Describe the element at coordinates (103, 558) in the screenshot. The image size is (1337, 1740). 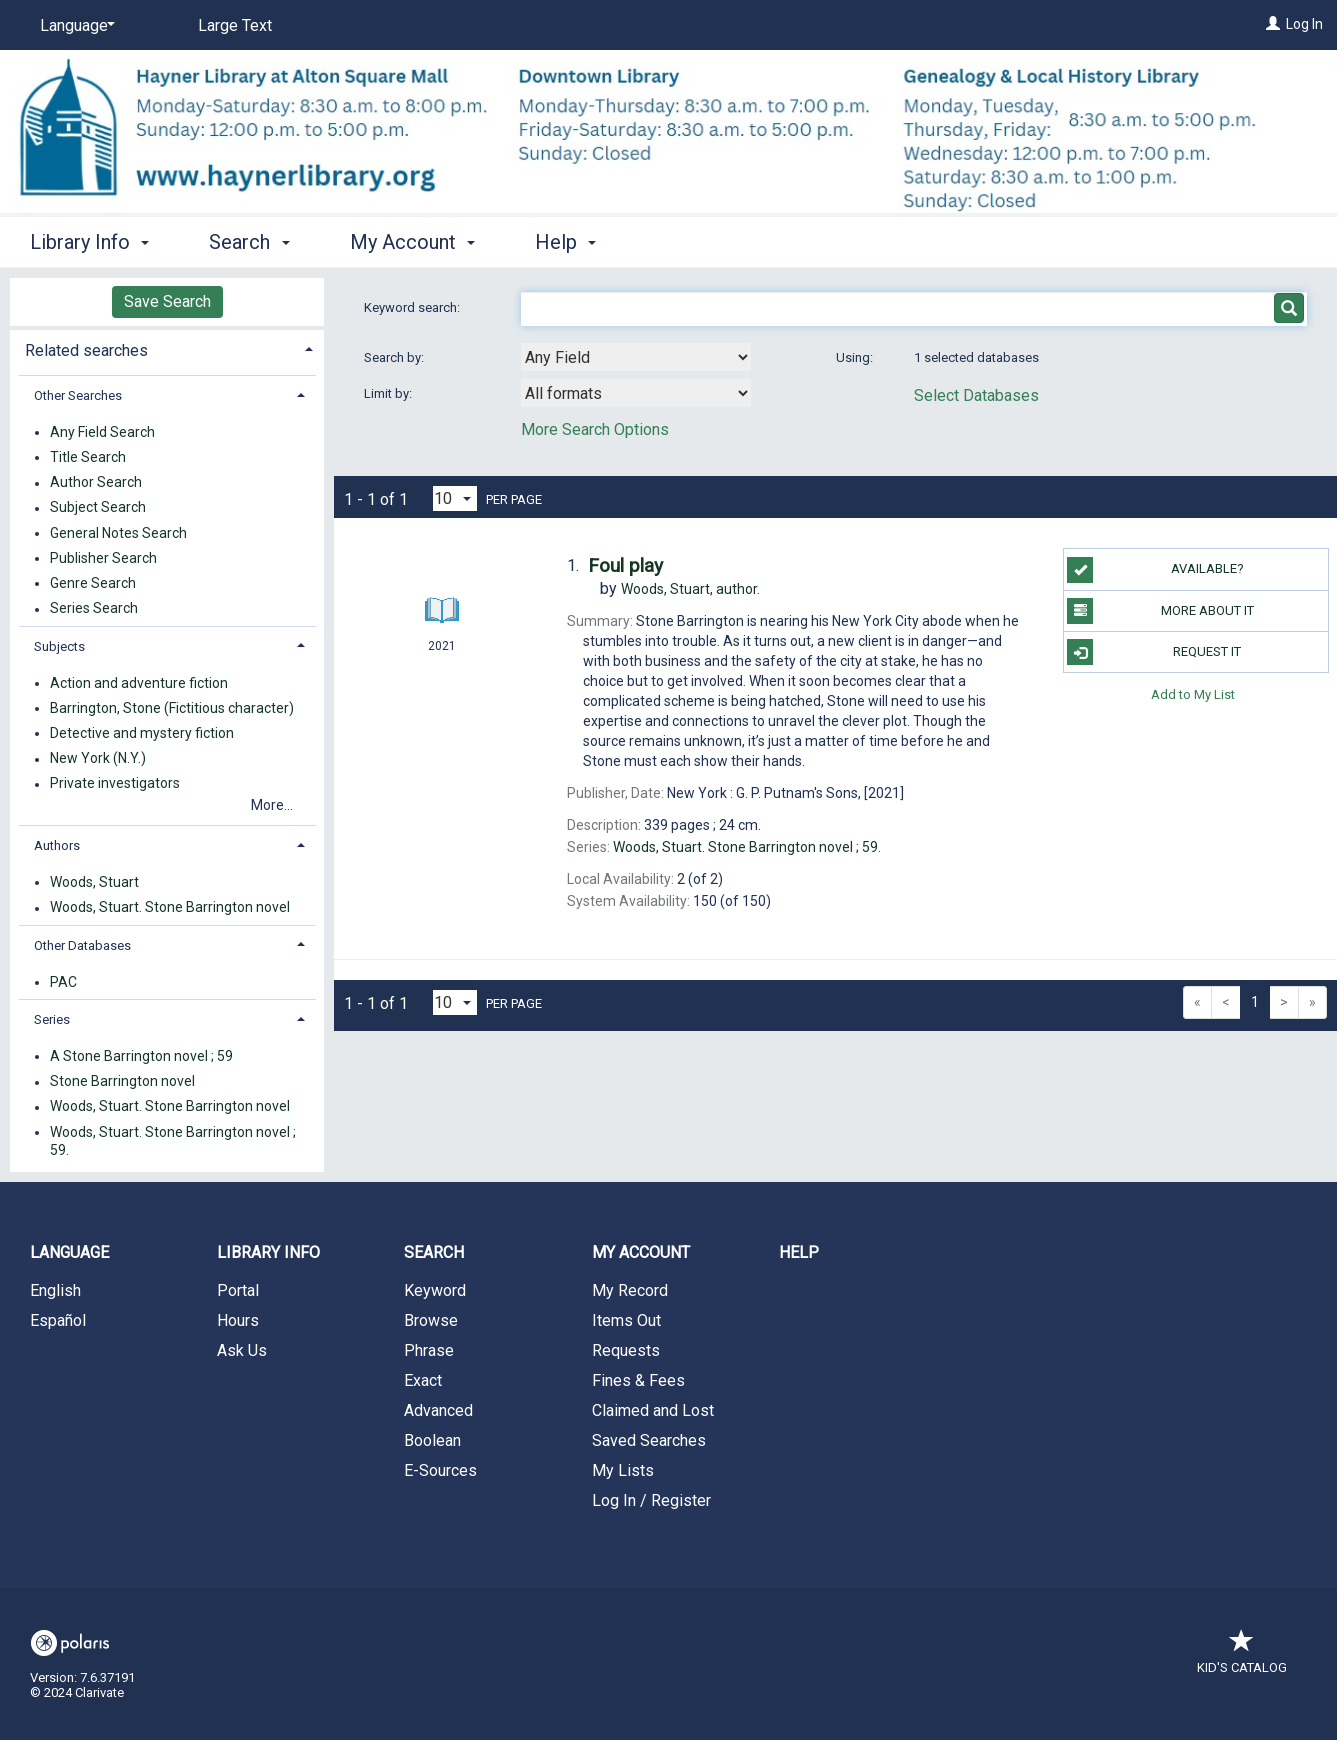
I see `Publisher Search` at that location.